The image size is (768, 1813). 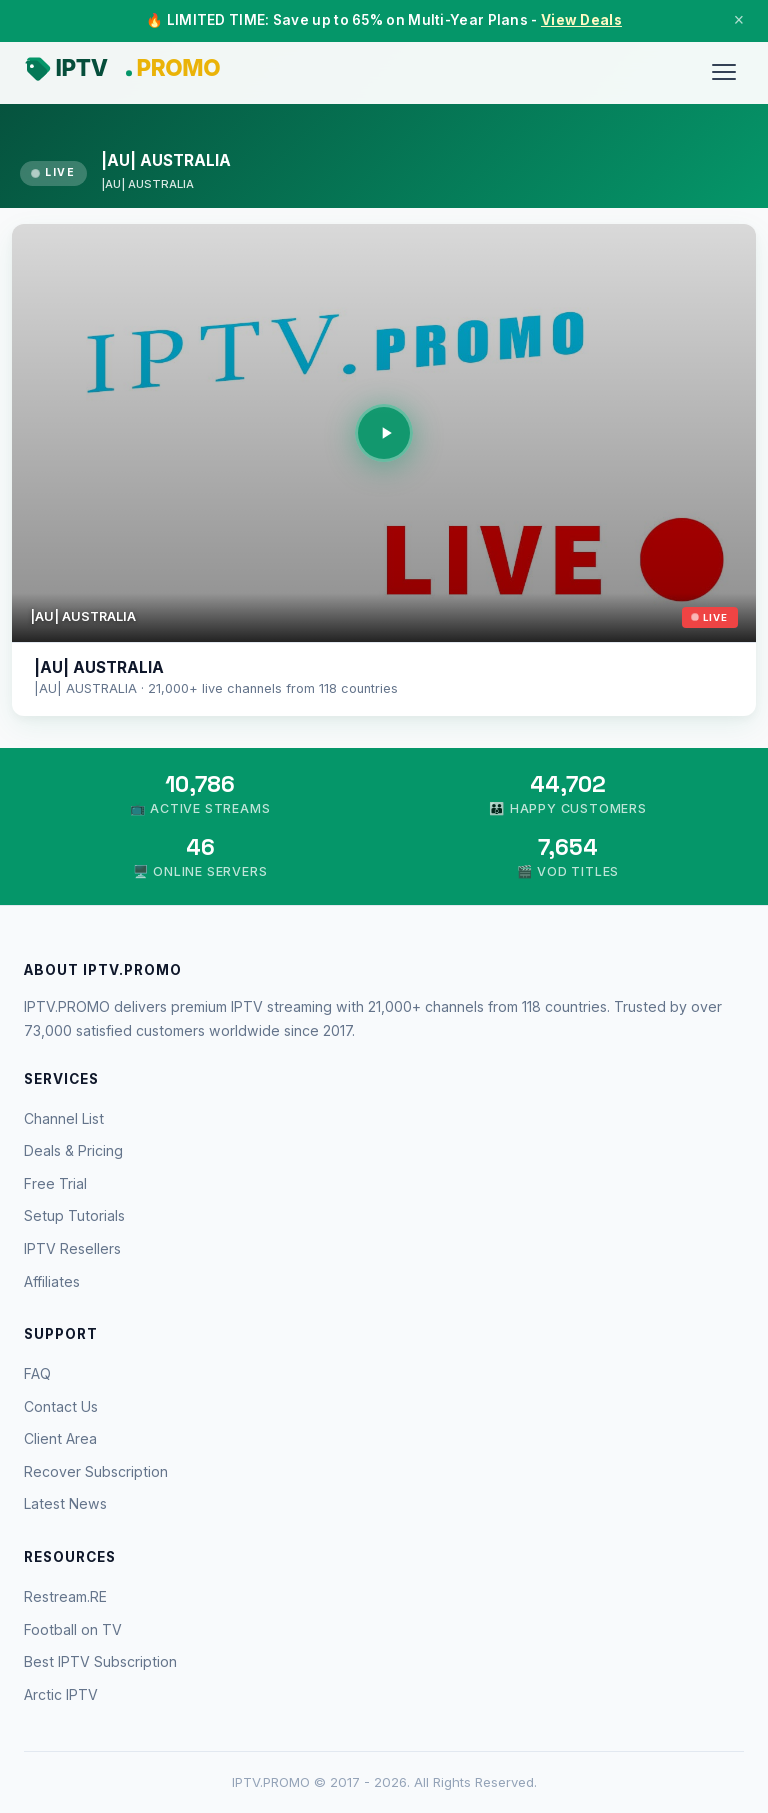 What do you see at coordinates (61, 1694) in the screenshot?
I see `Arctic IPTV` at bounding box center [61, 1694].